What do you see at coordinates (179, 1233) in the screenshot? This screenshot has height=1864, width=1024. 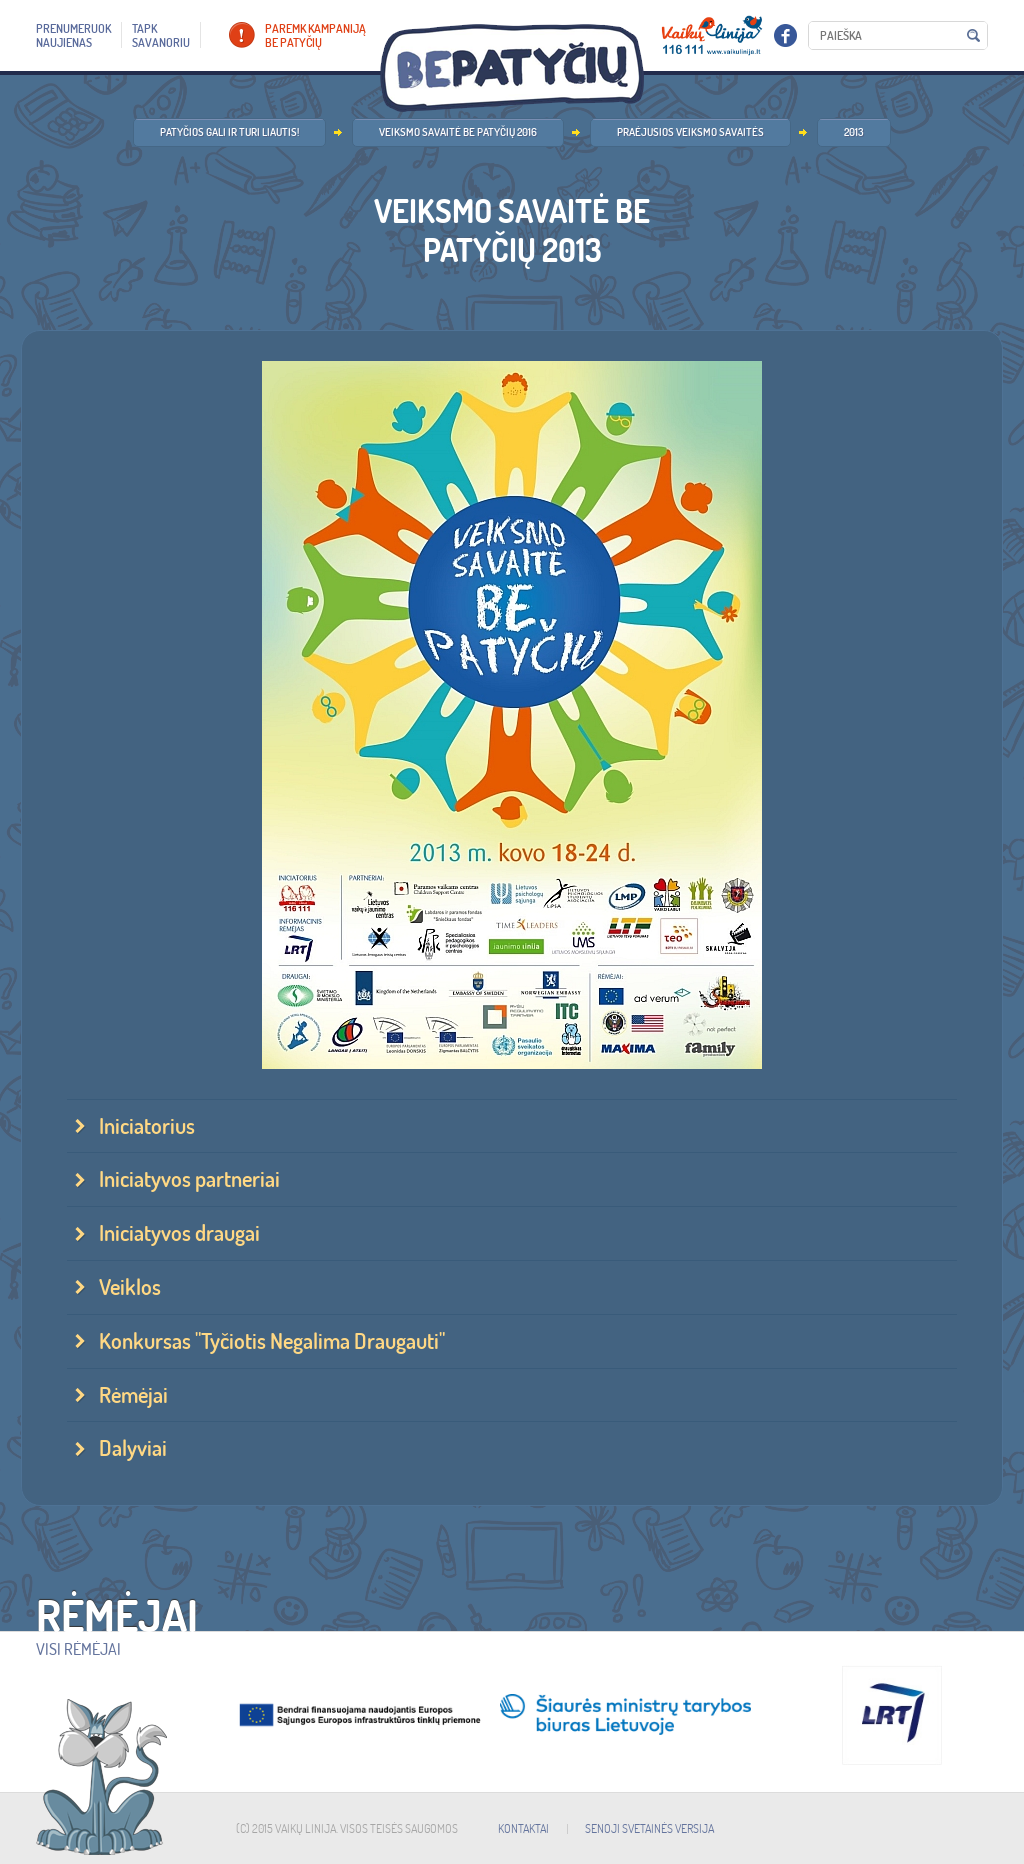 I see `Iniciatyvos draugai` at bounding box center [179, 1233].